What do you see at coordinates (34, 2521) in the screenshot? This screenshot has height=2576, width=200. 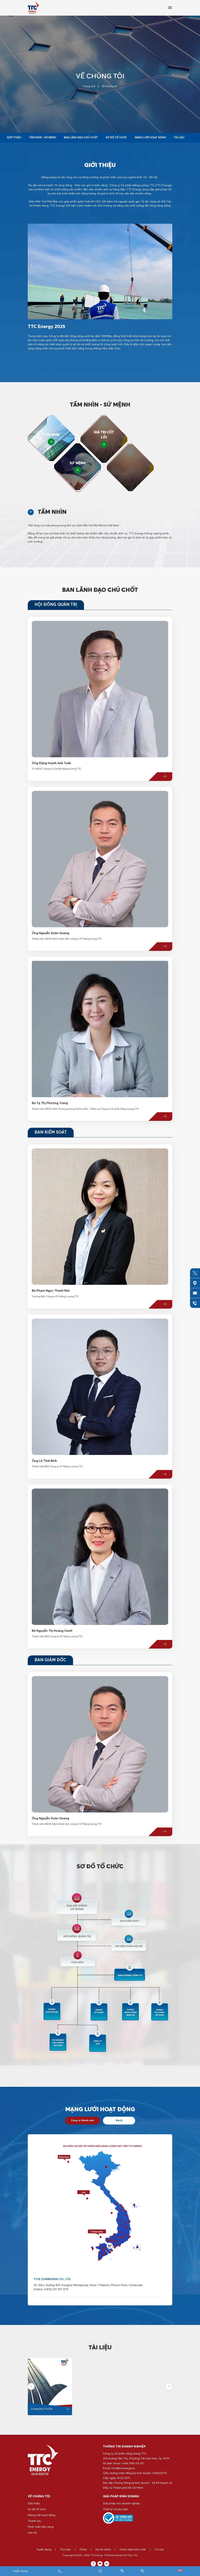 I see `Thành tựu` at bounding box center [34, 2521].